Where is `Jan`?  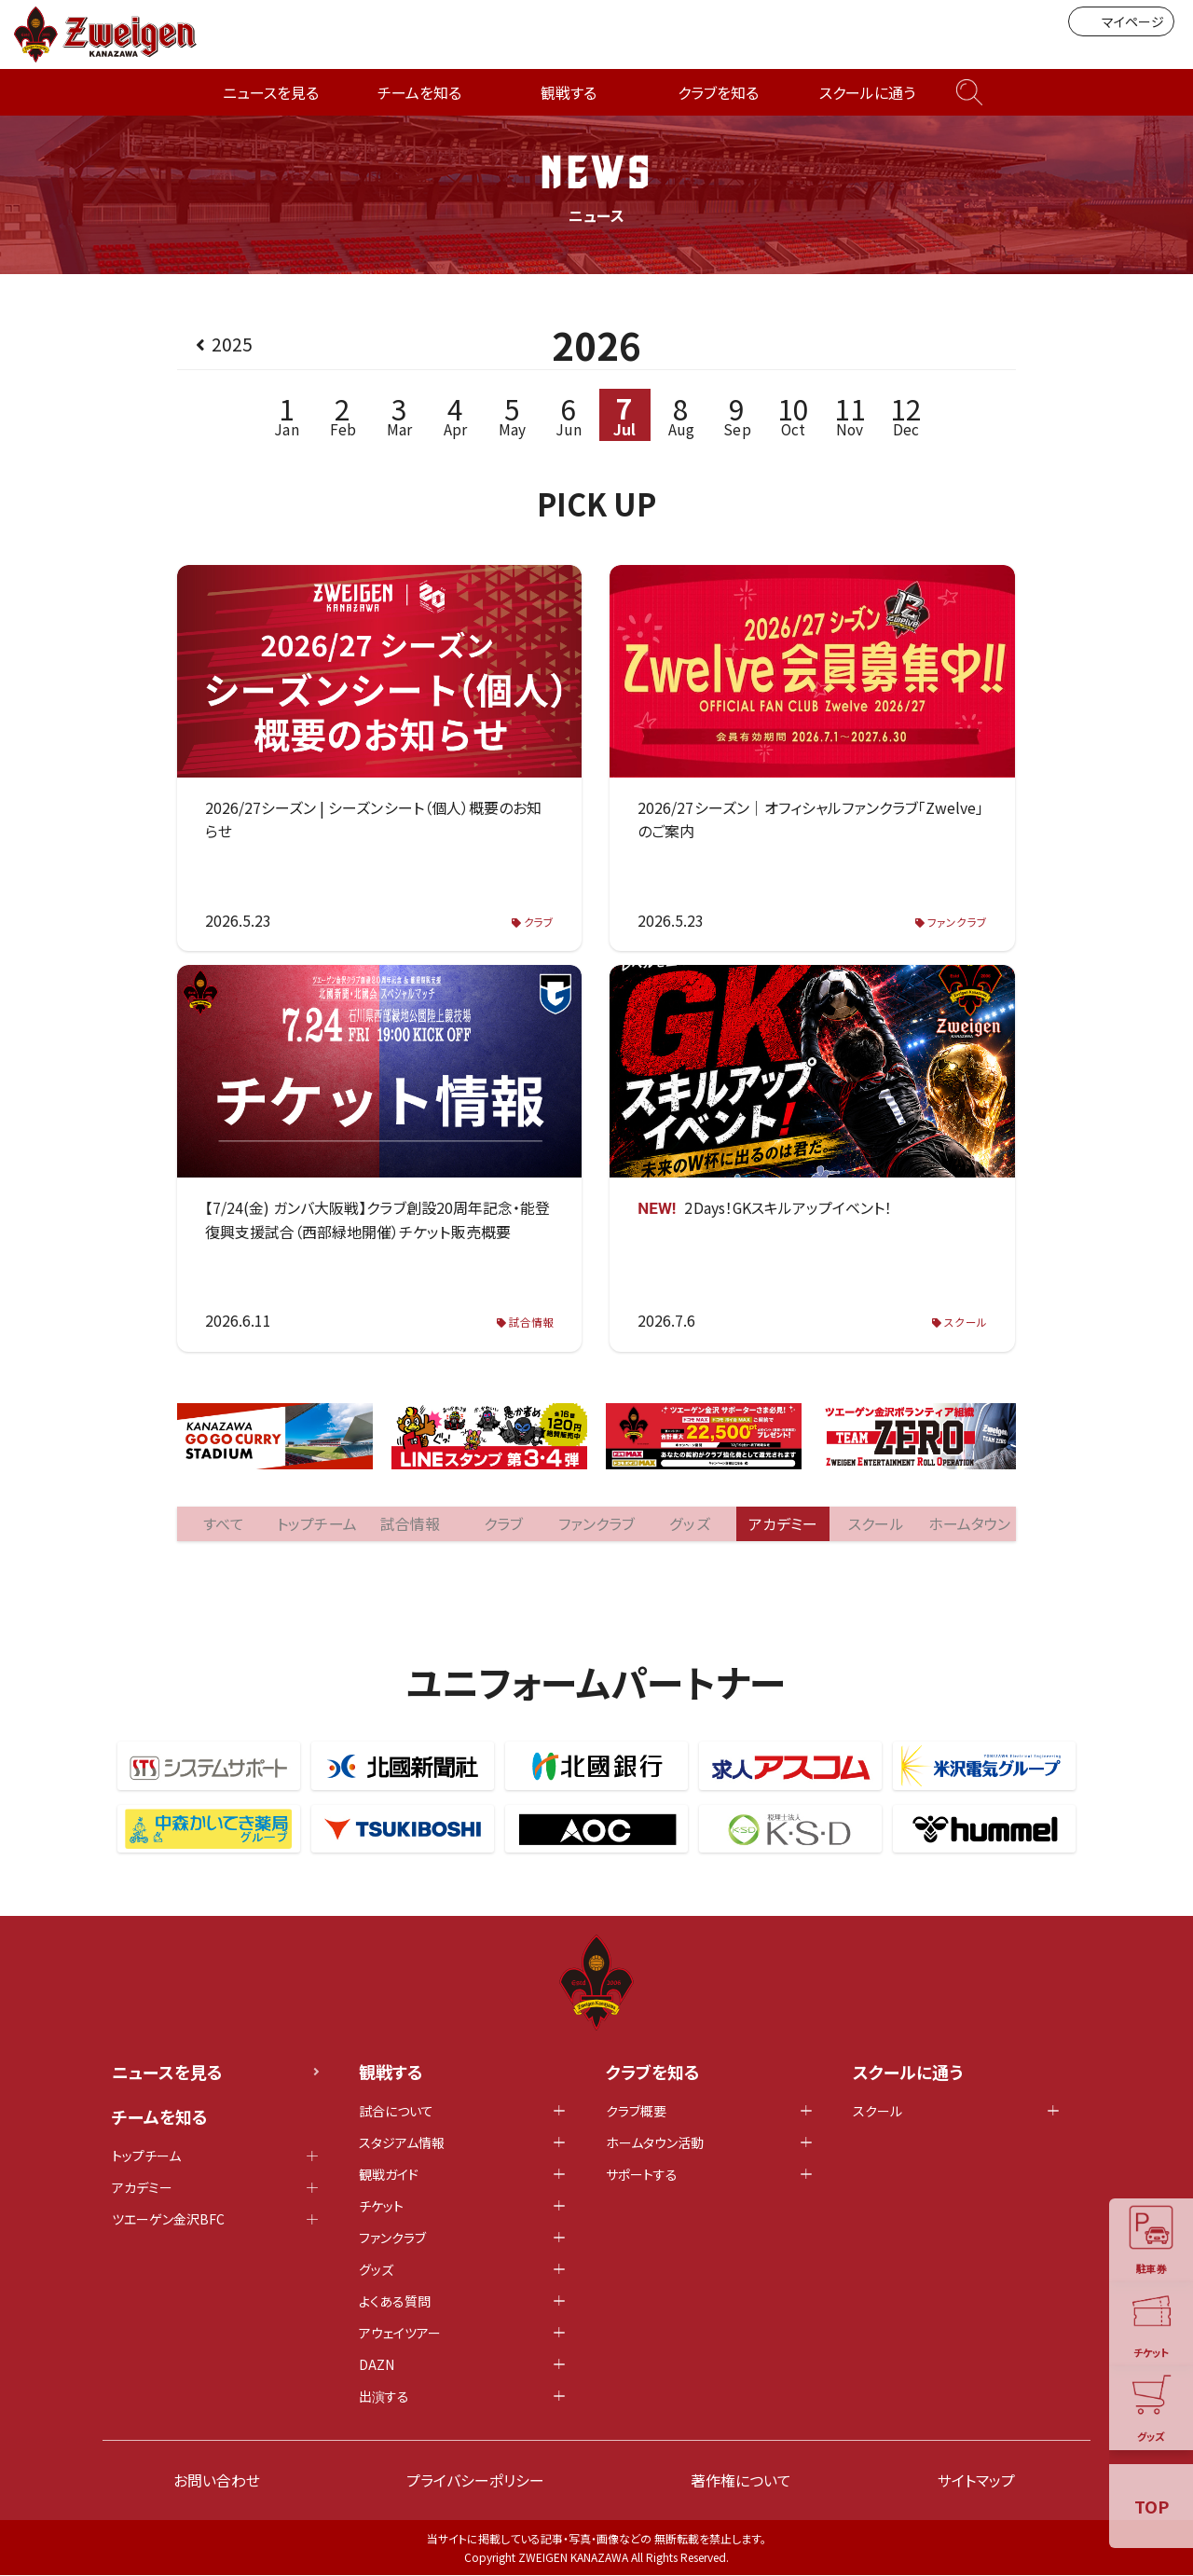 Jan is located at coordinates (286, 415).